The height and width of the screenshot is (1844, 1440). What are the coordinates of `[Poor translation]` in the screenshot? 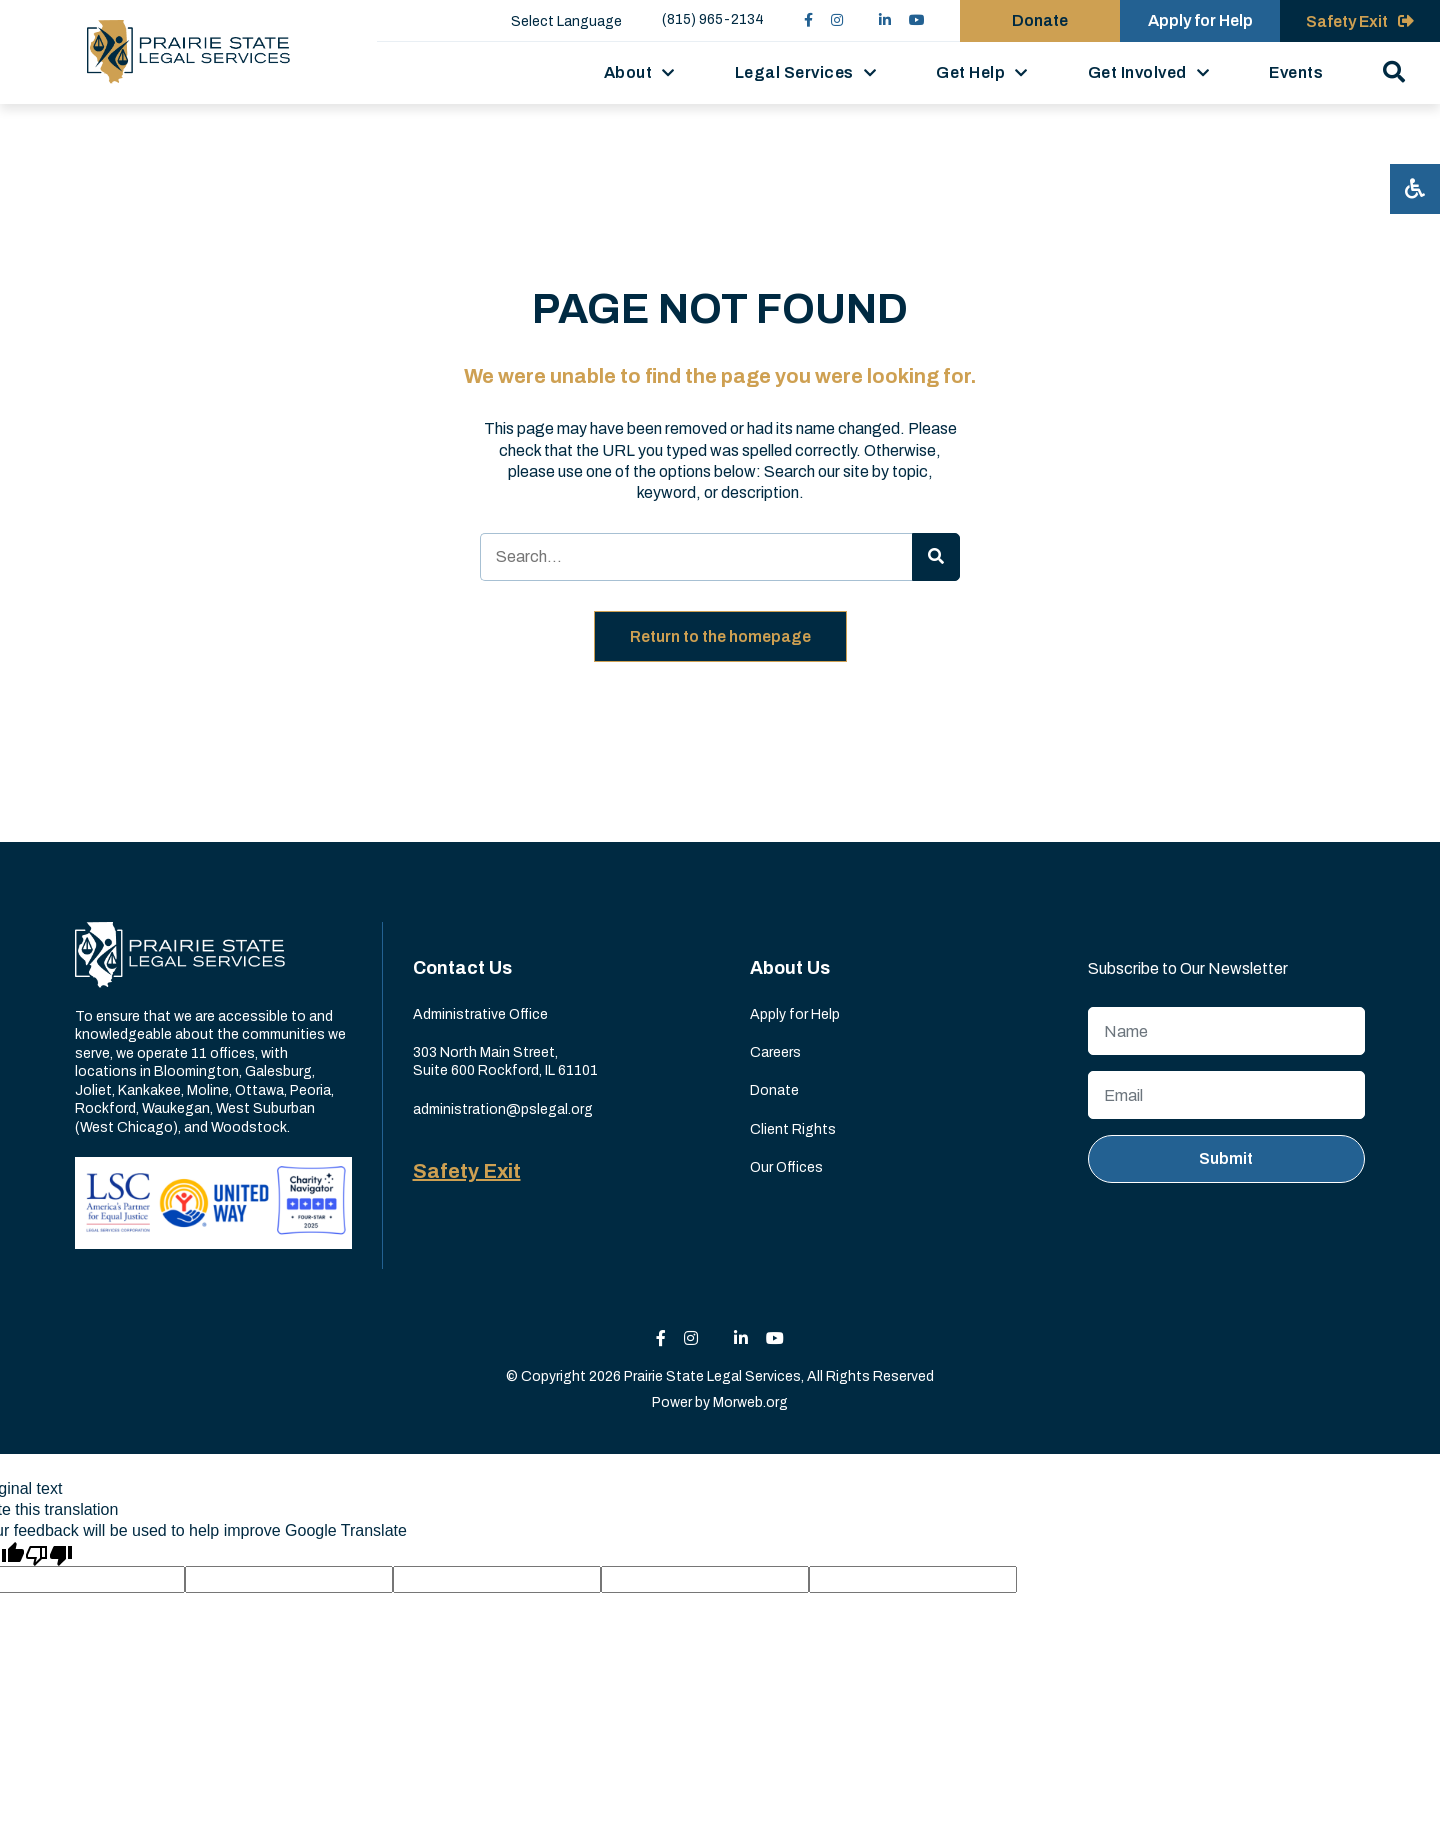 It's located at (49, 1554).